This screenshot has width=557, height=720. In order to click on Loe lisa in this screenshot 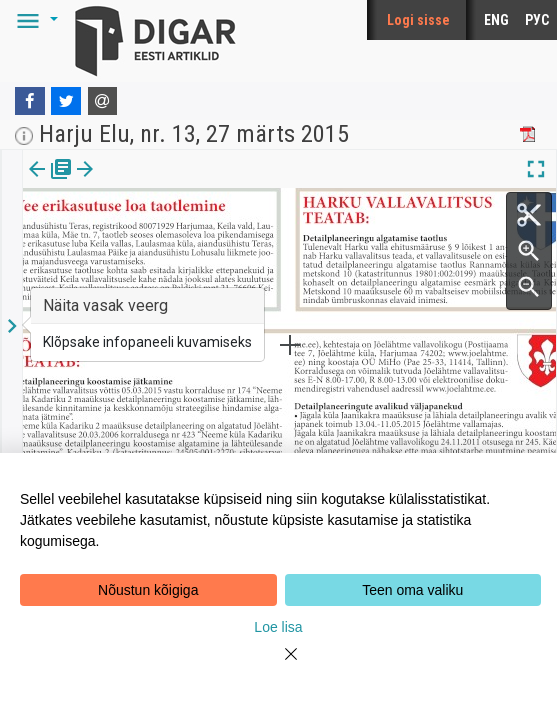, I will do `click(278, 627)`.